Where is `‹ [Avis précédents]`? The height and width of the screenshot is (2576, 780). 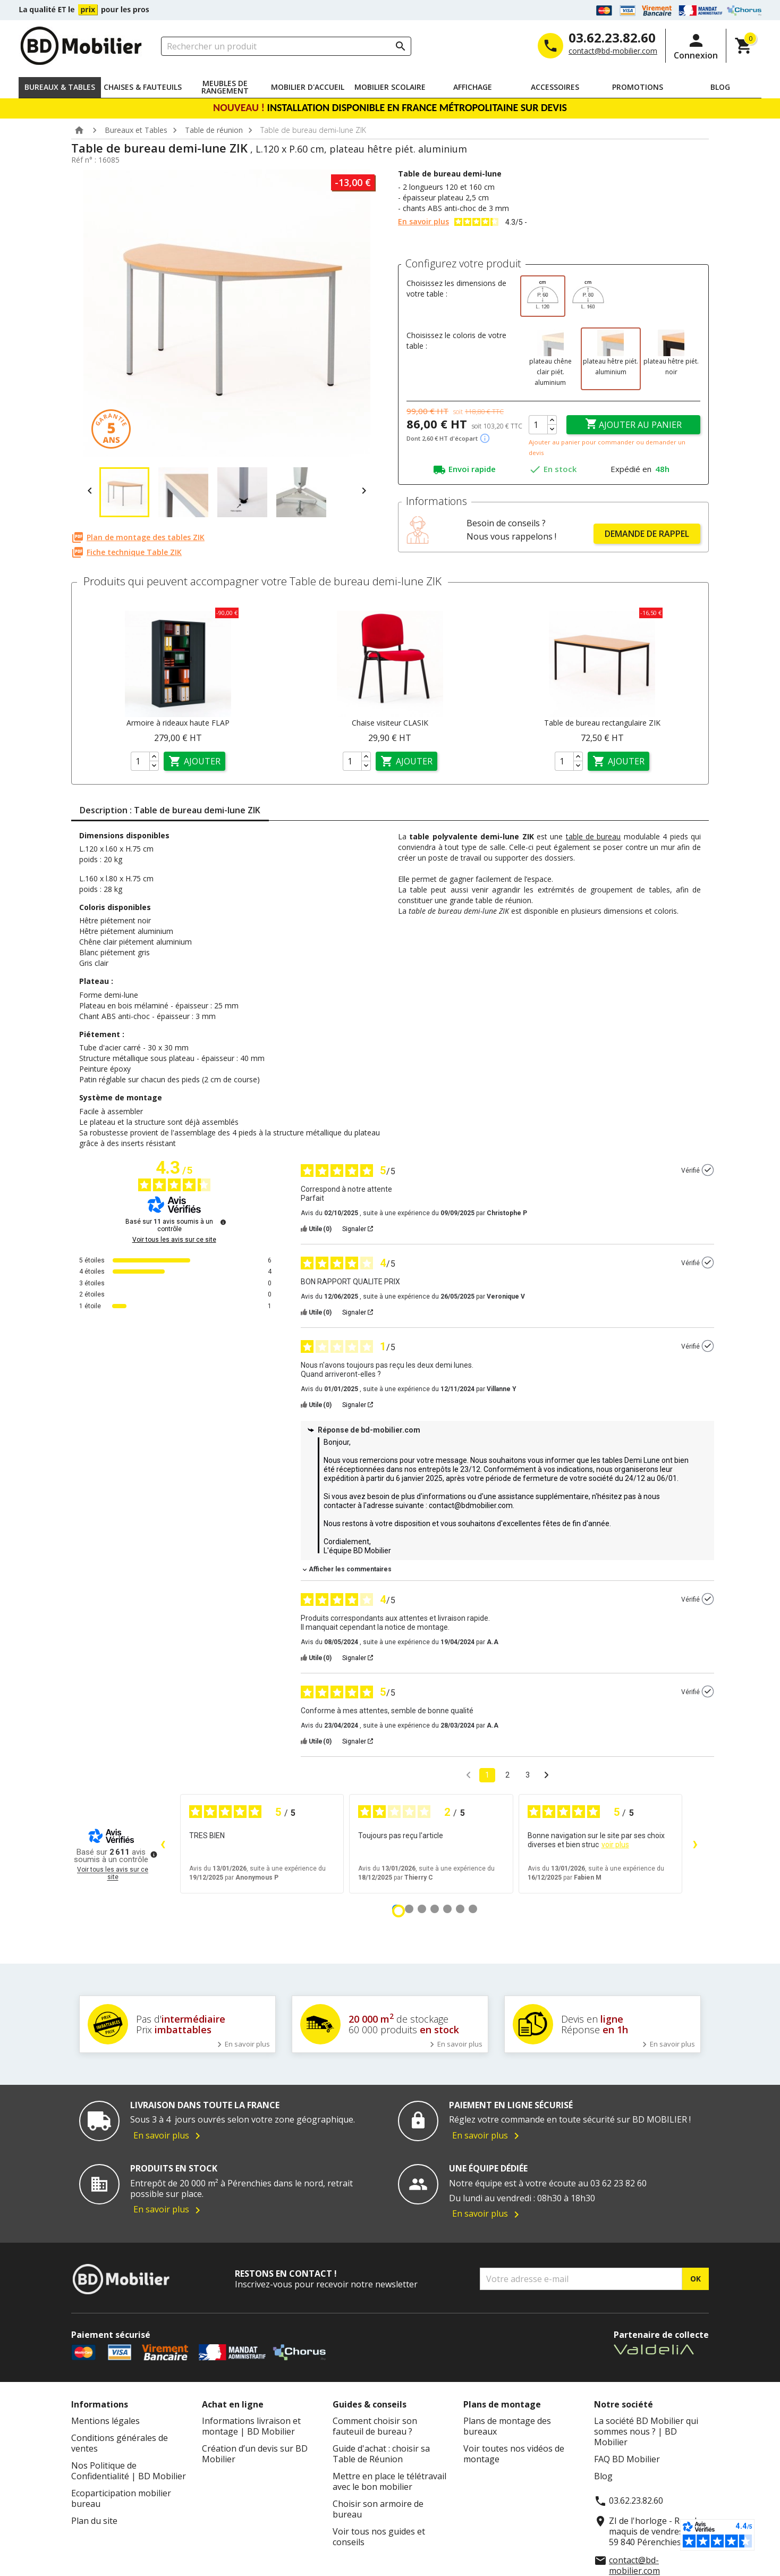
‹ [Avis précédents] is located at coordinates (163, 1843).